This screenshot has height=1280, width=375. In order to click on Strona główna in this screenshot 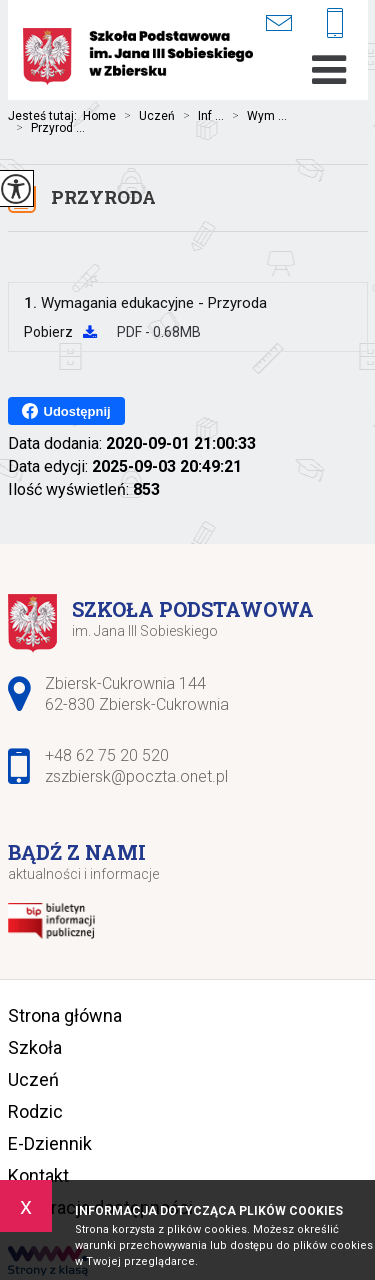, I will do `click(65, 1015)`.